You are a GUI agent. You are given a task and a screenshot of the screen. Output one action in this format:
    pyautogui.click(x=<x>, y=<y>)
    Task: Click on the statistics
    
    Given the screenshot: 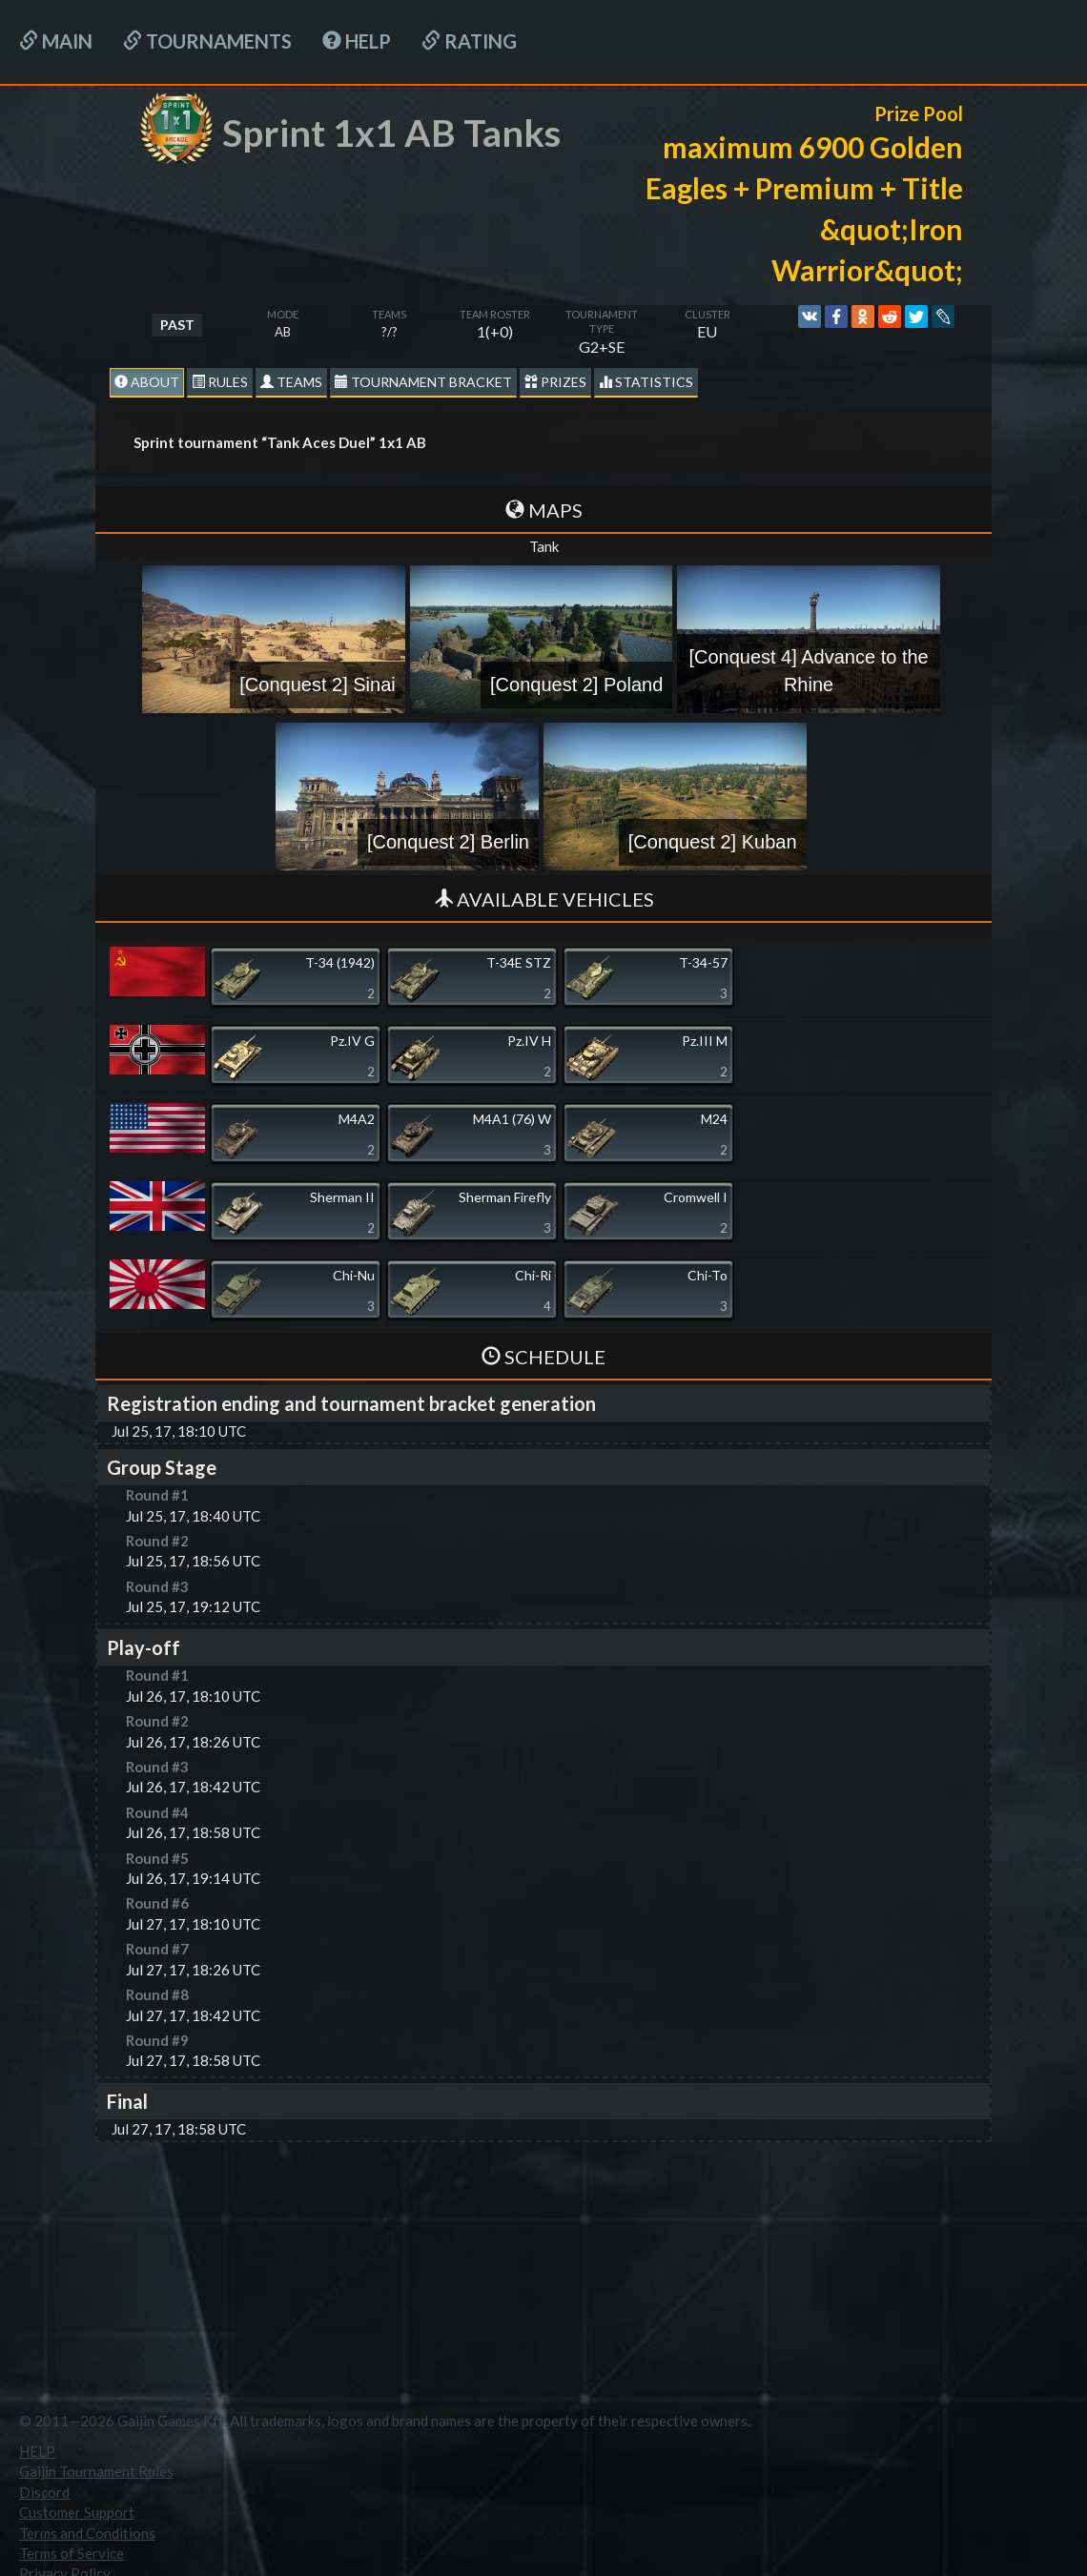 What is the action you would take?
    pyautogui.click(x=646, y=382)
    